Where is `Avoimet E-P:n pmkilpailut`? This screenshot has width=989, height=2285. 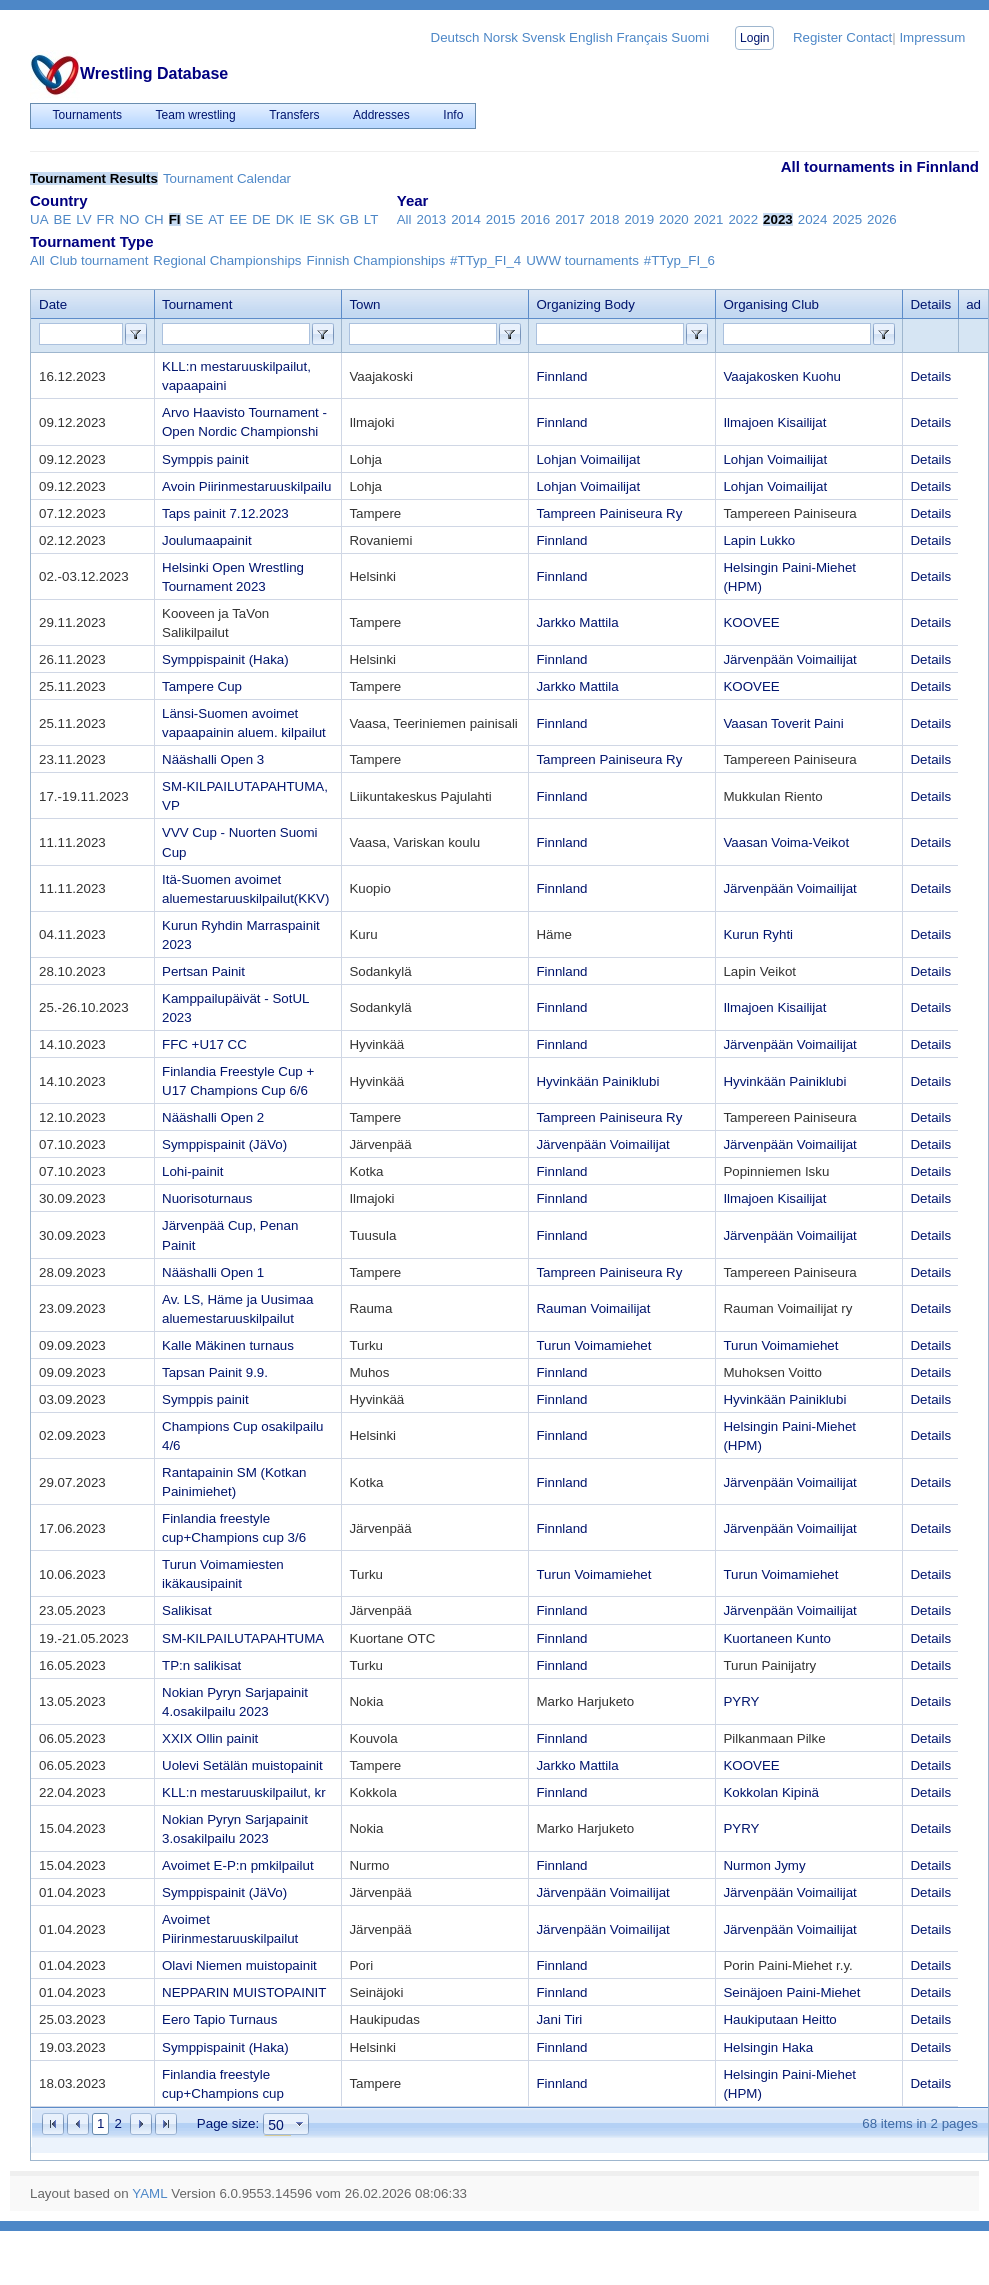 Avoimet E-P:n pmkilpailut is located at coordinates (238, 1865).